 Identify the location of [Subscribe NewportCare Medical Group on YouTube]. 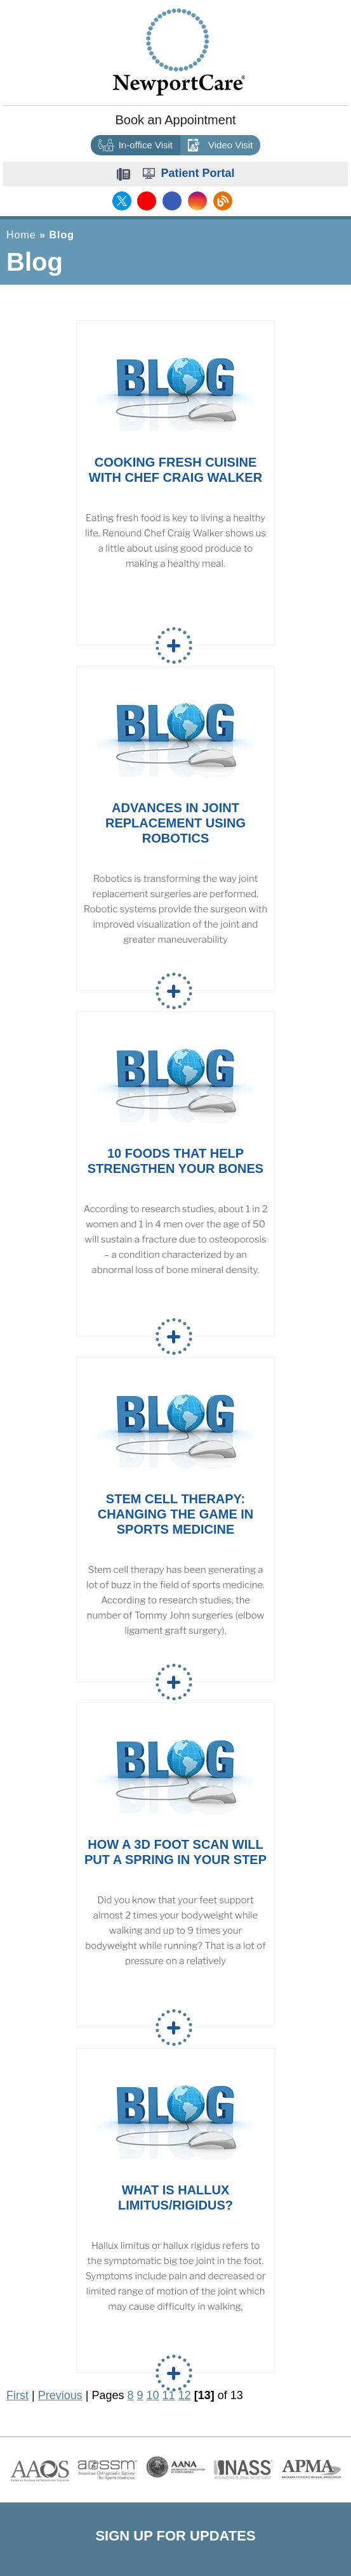
(146, 200).